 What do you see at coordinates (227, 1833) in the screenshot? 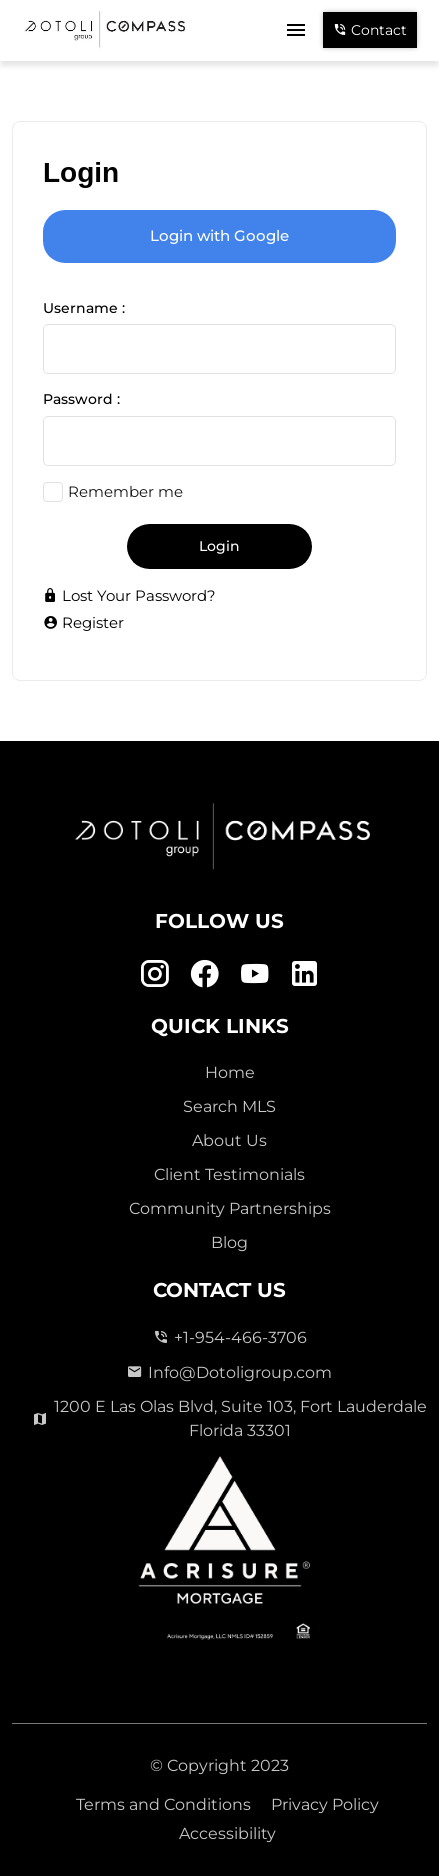
I see `Accessibility` at bounding box center [227, 1833].